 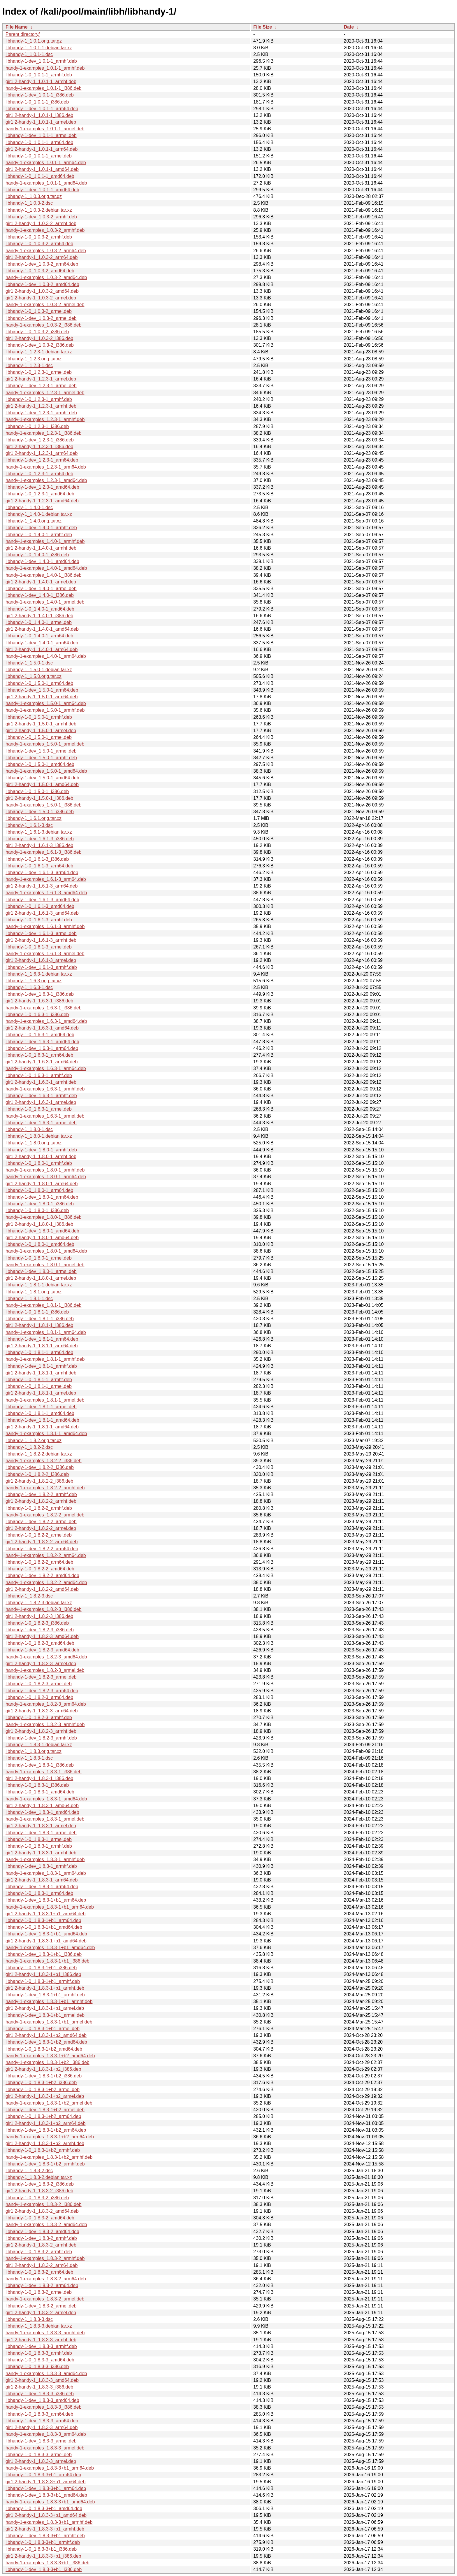 I want to click on libhandy-1-dev_1.8.3-1+b2_armhf.deb, so click(x=45, y=2163).